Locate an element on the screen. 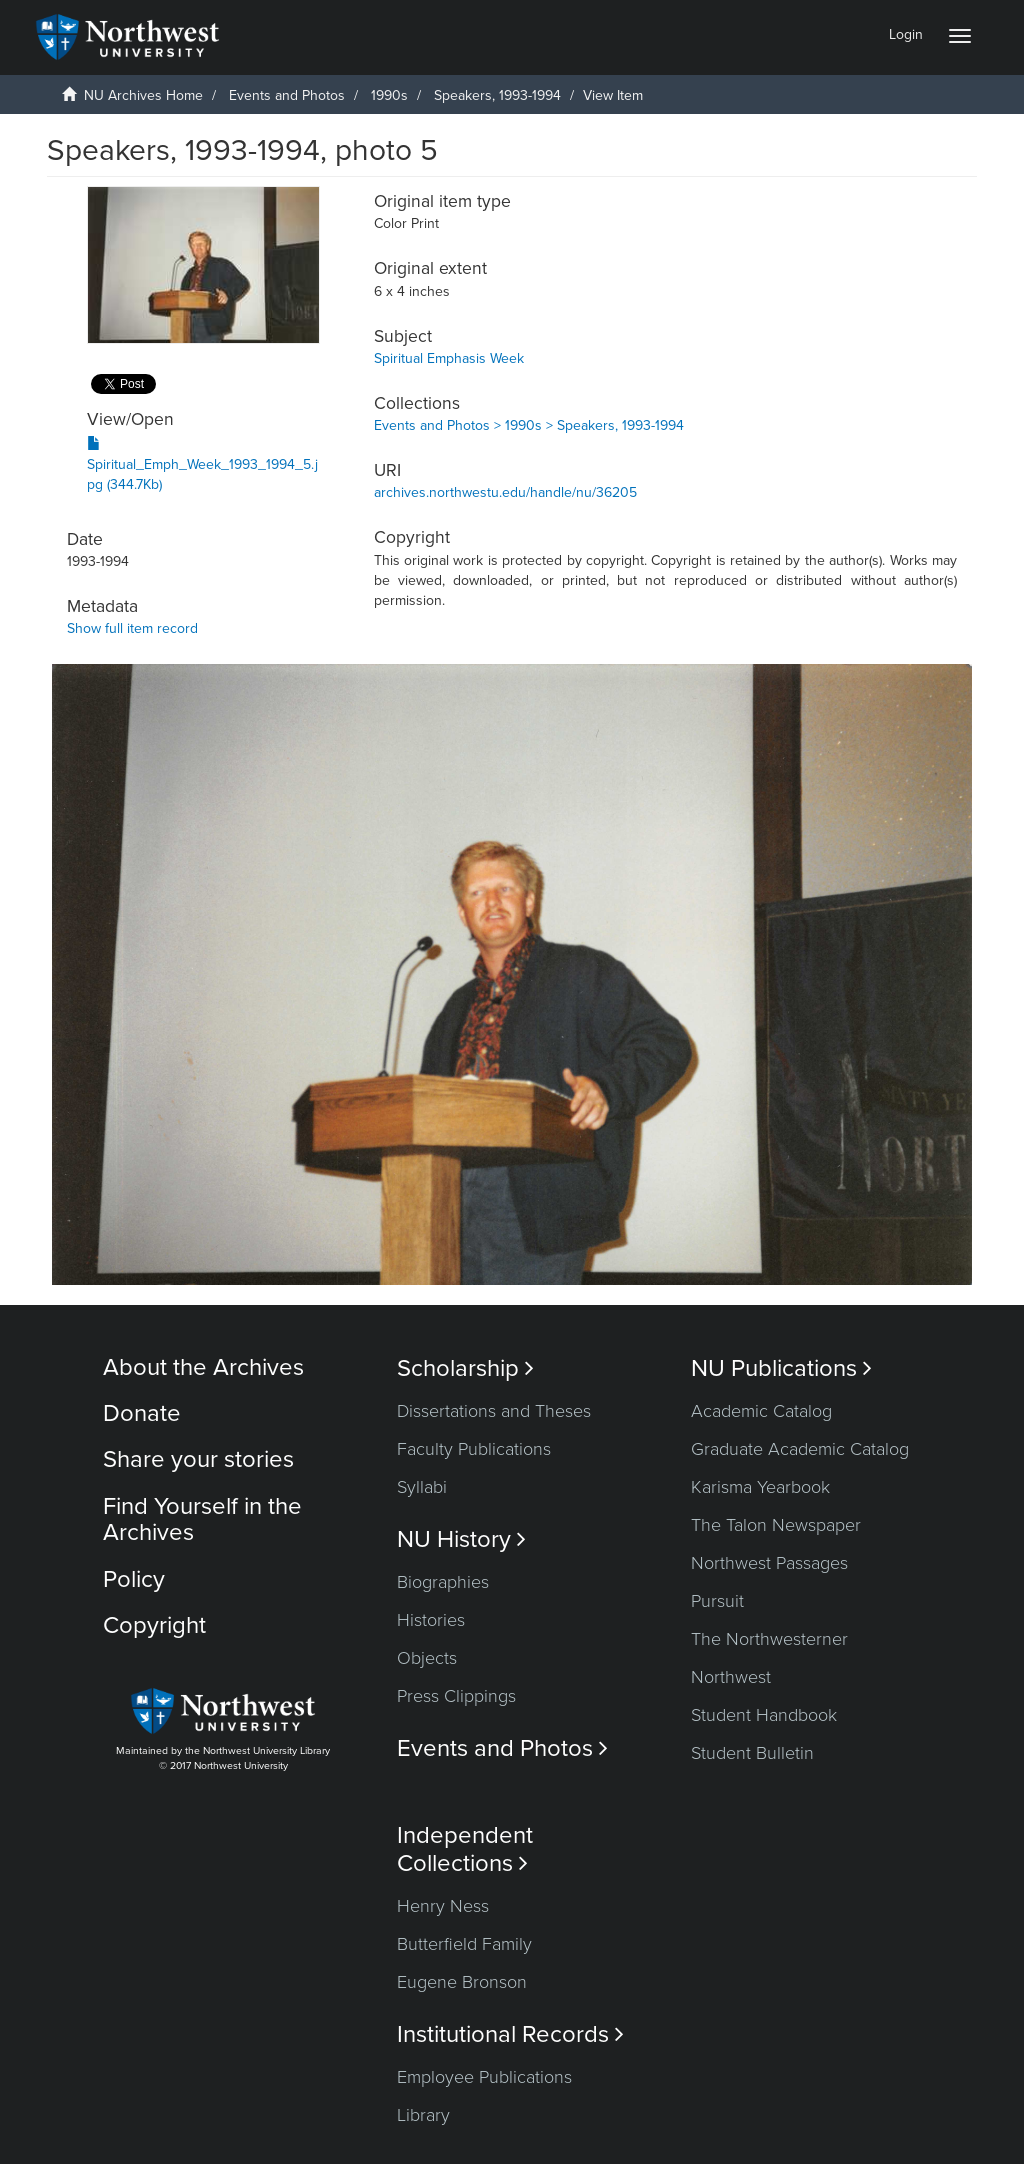 This screenshot has height=2164, width=1024. NU Archives Home is located at coordinates (143, 95).